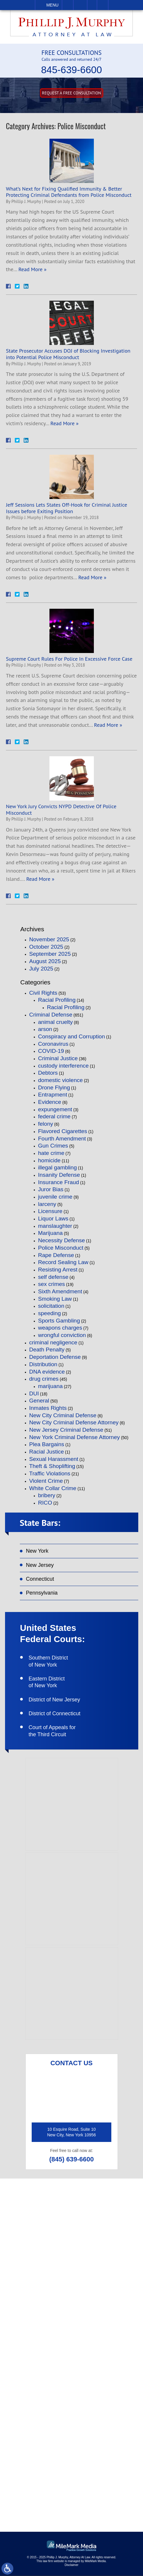  What do you see at coordinates (47, 1682) in the screenshot?
I see `Eastern District of New York` at bounding box center [47, 1682].